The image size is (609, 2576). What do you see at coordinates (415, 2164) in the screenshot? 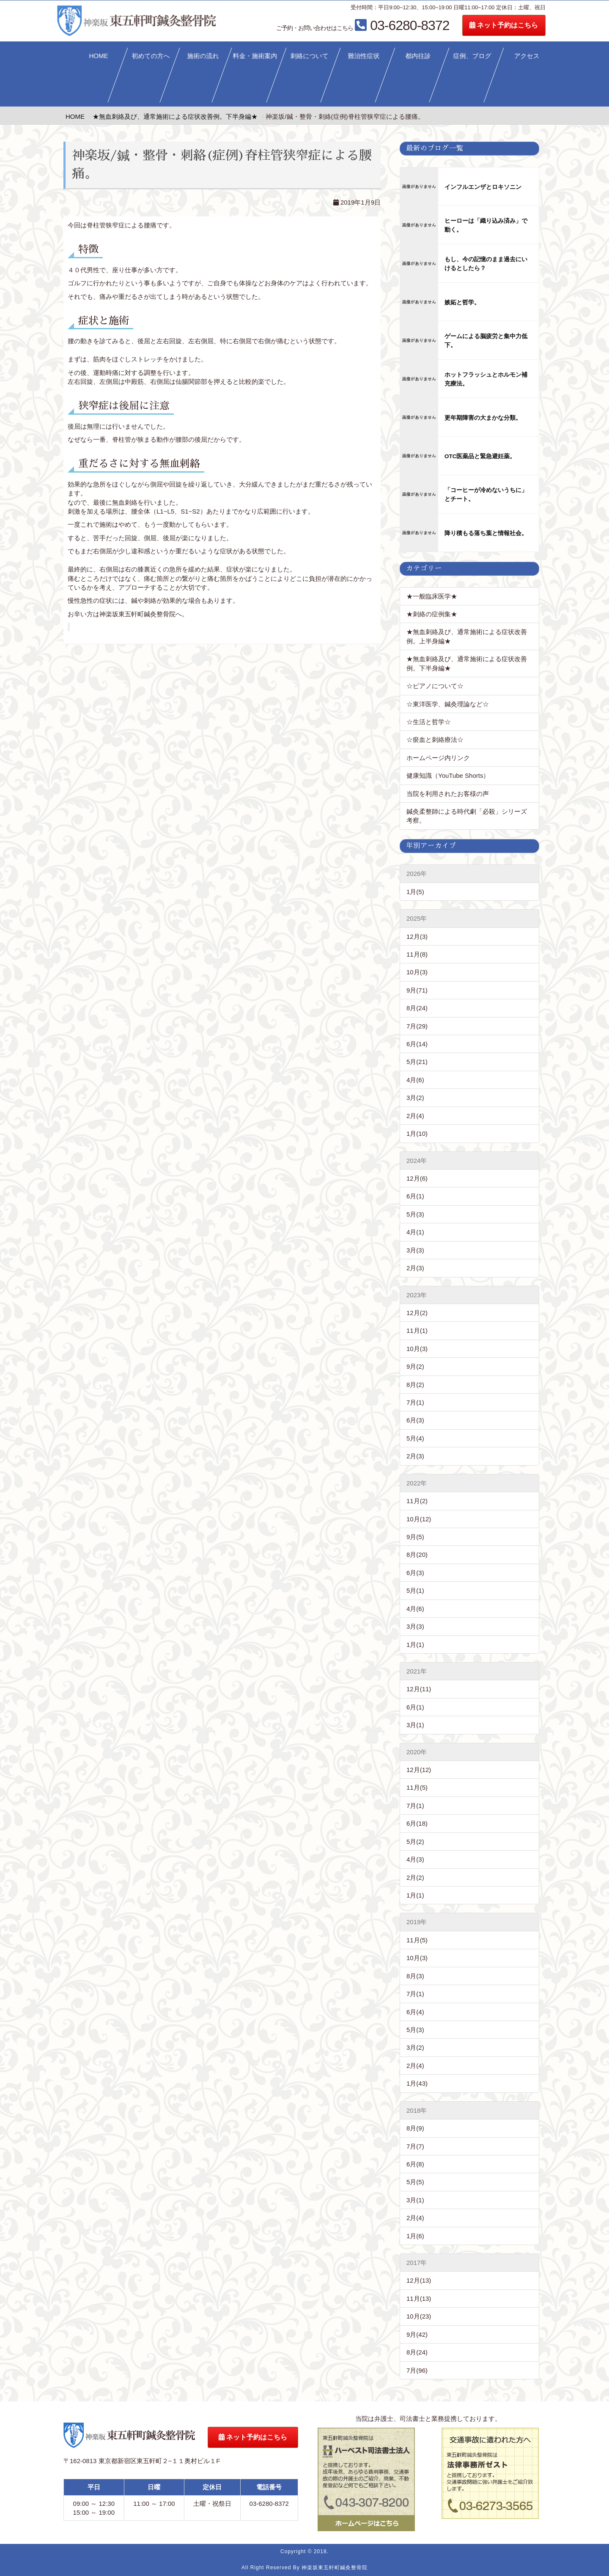
I see `6月(8)` at bounding box center [415, 2164].